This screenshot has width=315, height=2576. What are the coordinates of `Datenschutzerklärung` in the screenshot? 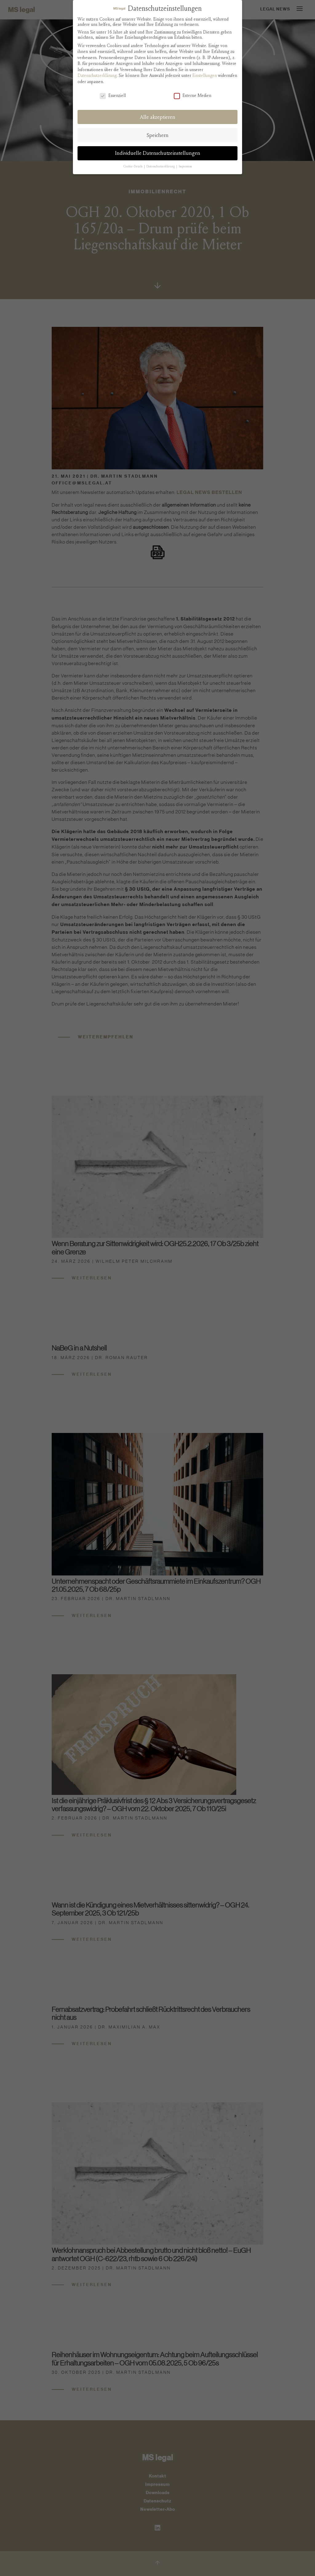 It's located at (97, 74).